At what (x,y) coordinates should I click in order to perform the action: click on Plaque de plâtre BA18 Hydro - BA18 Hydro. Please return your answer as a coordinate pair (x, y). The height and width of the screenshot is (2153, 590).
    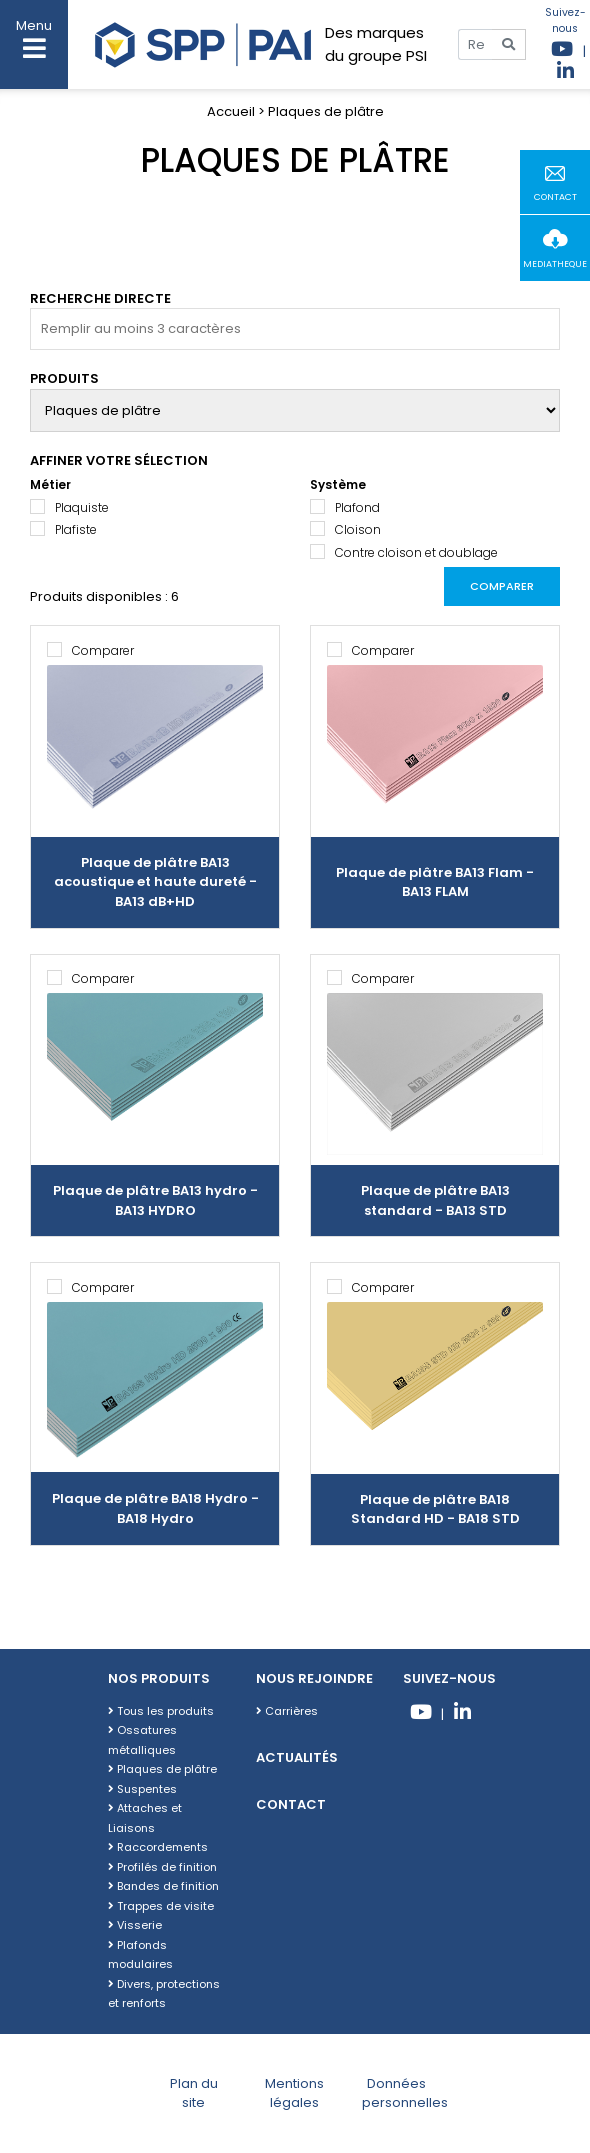
    Looking at the image, I should click on (155, 1508).